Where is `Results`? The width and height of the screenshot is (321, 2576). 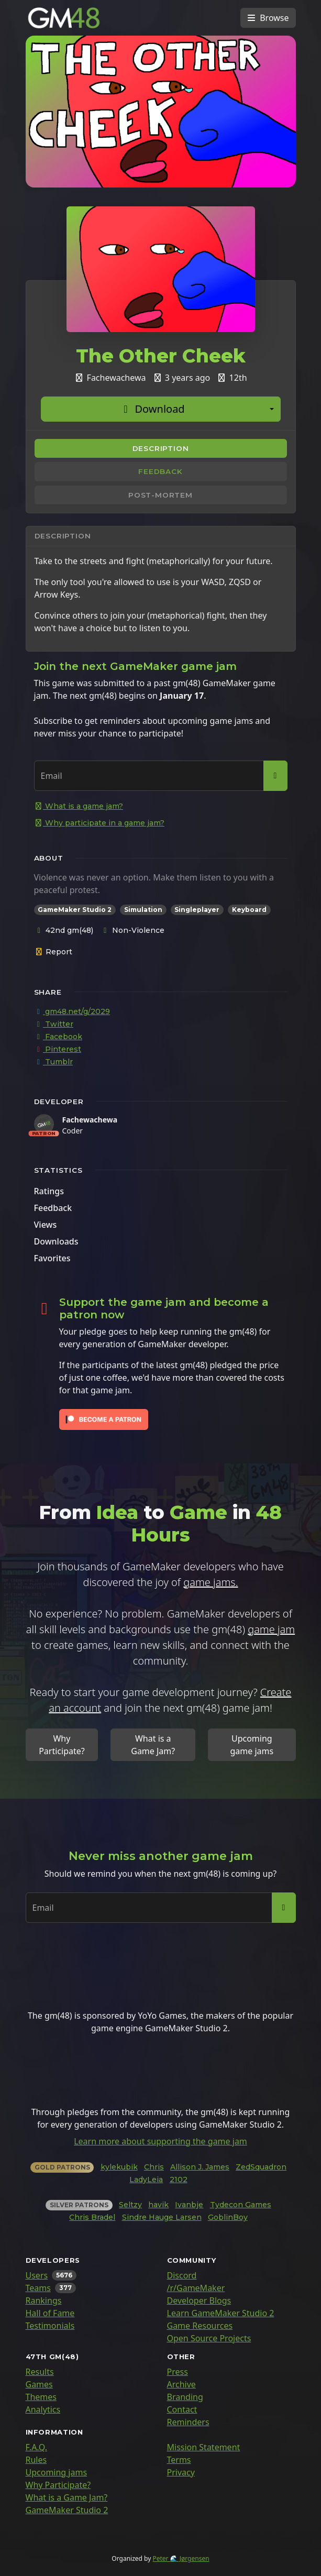 Results is located at coordinates (40, 2371).